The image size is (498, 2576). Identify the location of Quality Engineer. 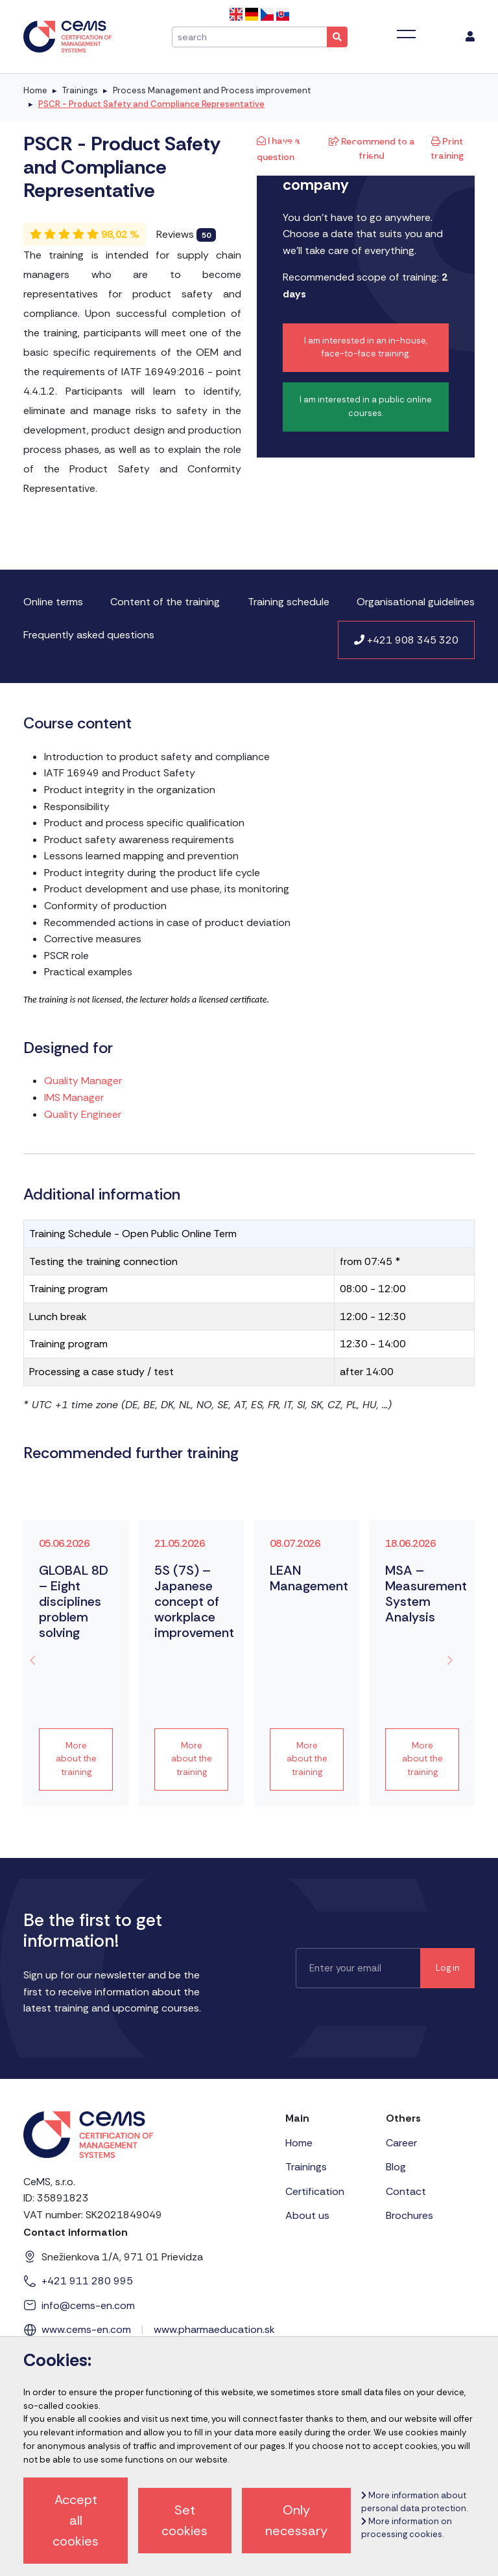
(82, 1114).